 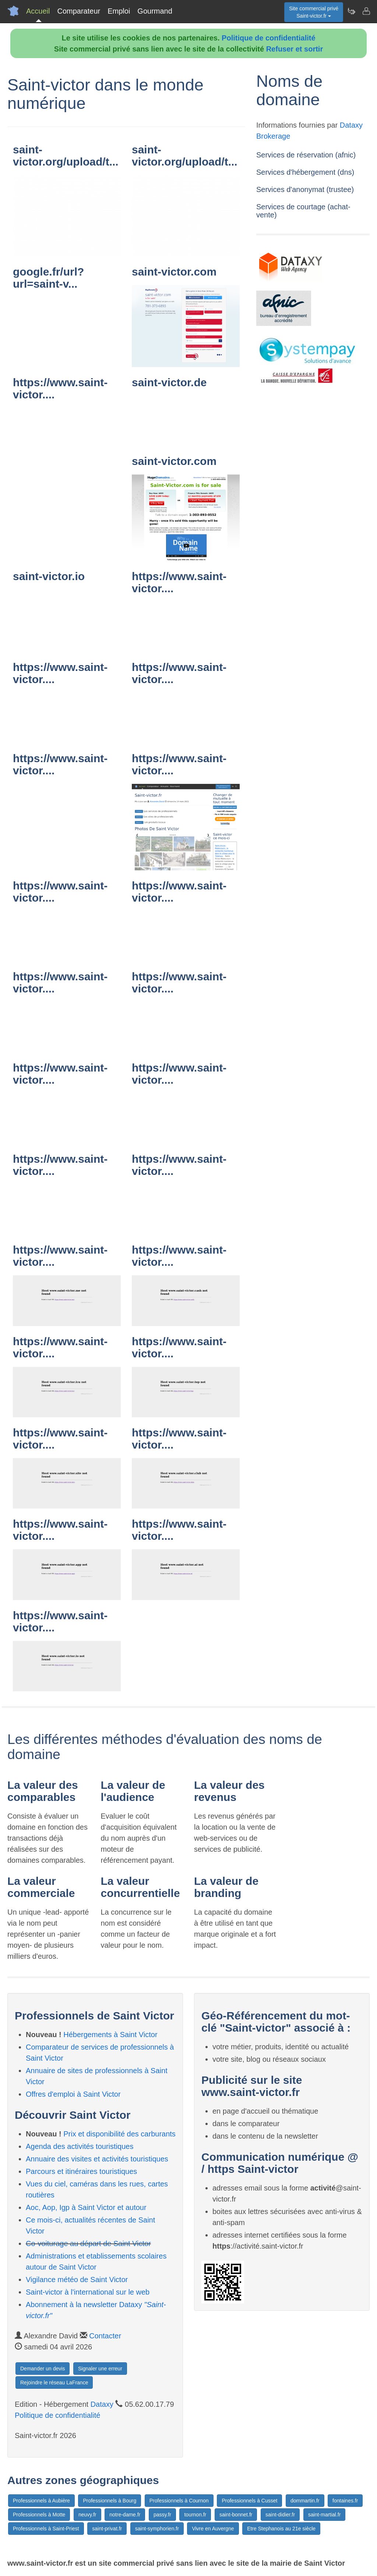 I want to click on saint-symphorien.fr, so click(x=157, y=2528).